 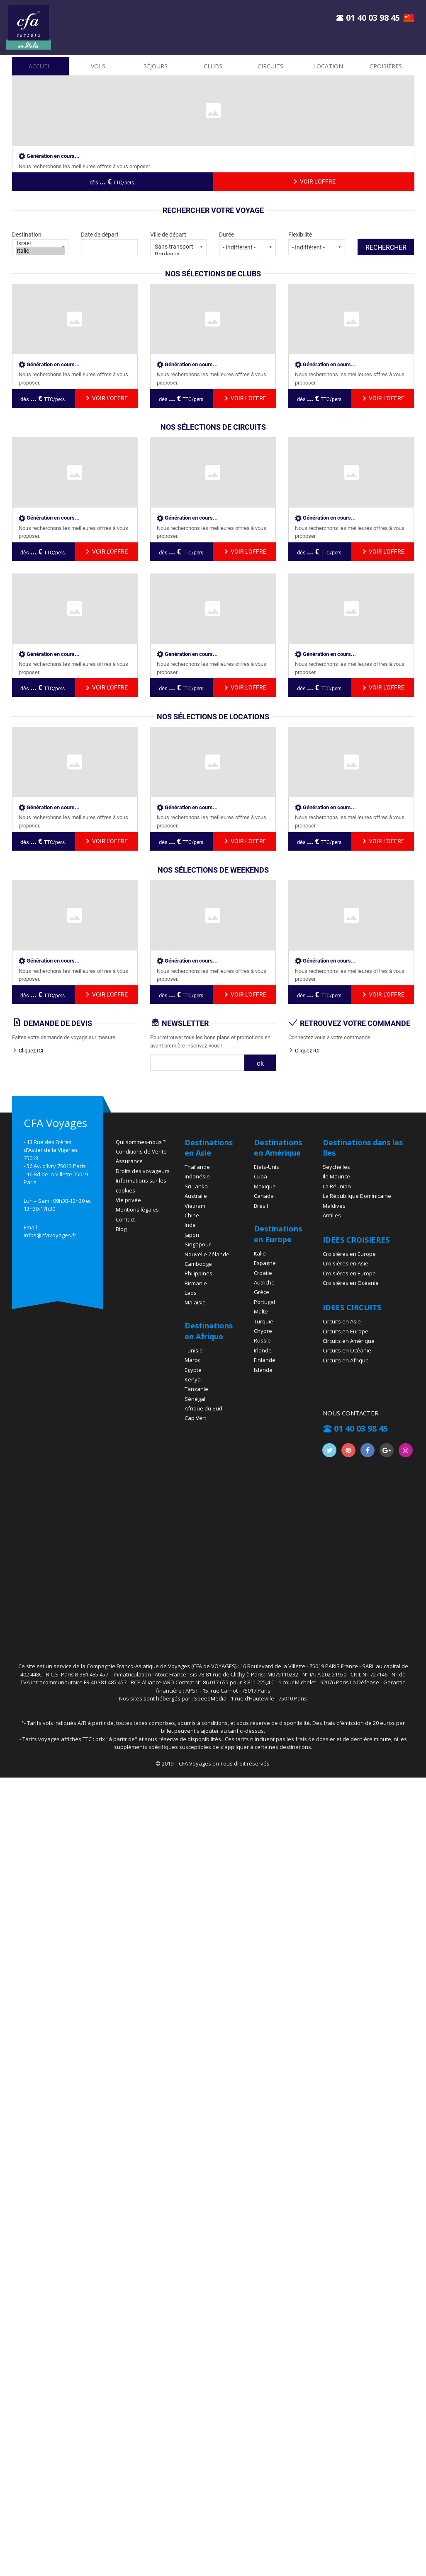 What do you see at coordinates (262, 1340) in the screenshot?
I see `Russie` at bounding box center [262, 1340].